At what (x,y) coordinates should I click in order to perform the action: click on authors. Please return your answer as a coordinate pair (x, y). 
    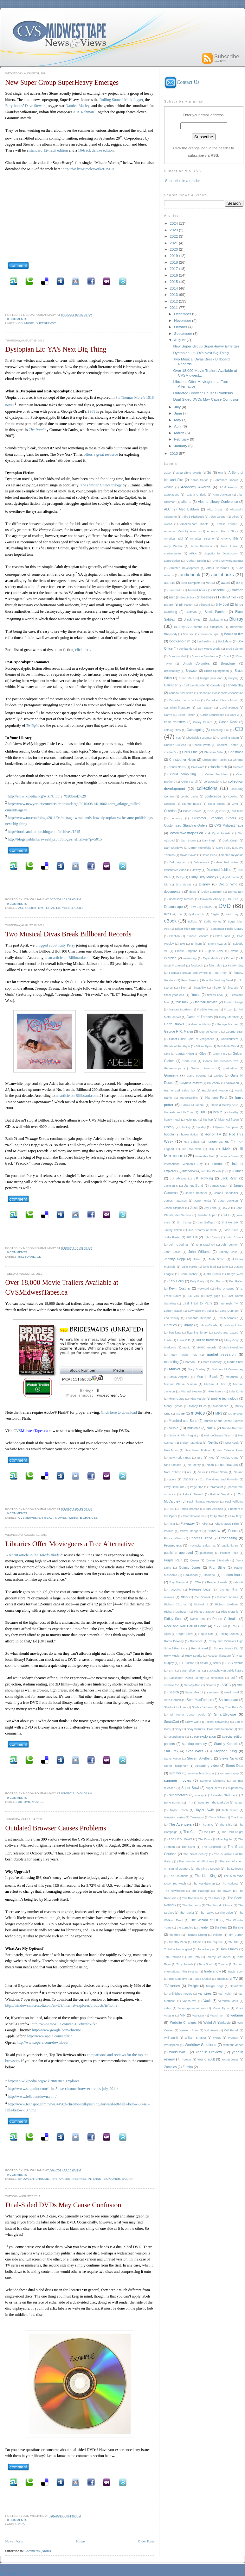
    Looking at the image, I should click on (169, 583).